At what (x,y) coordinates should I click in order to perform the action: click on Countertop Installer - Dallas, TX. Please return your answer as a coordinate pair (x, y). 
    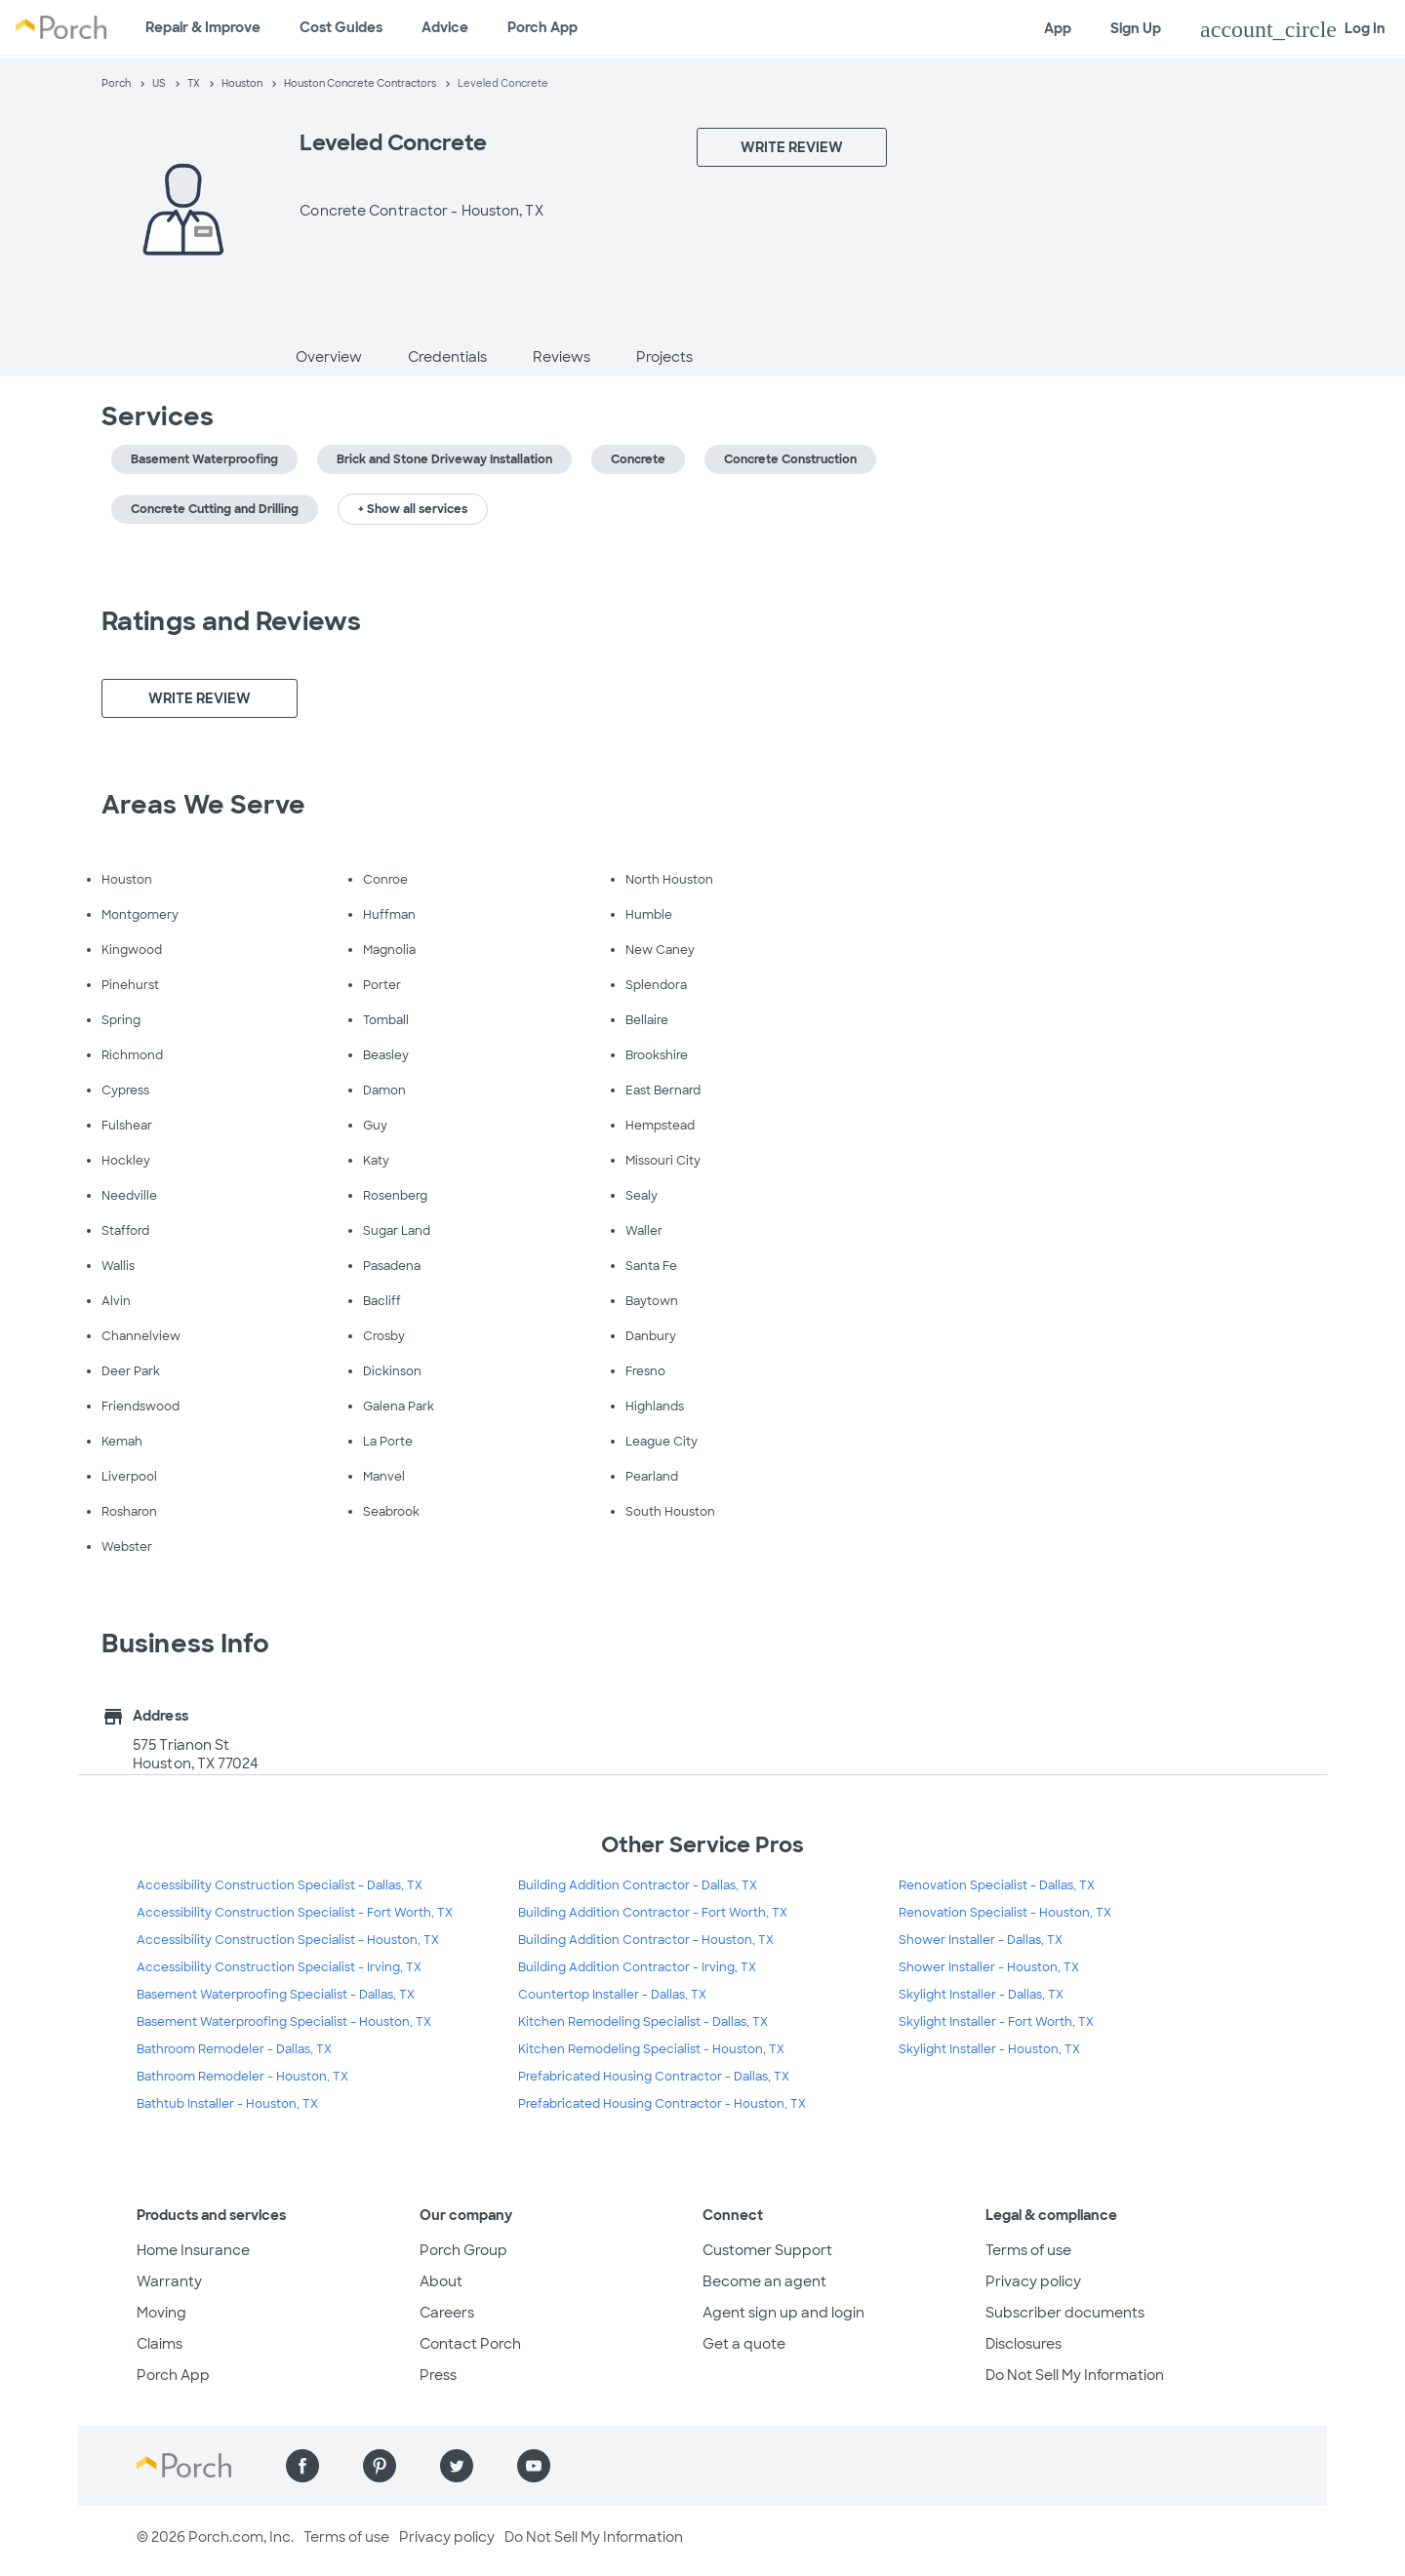
    Looking at the image, I should click on (612, 1994).